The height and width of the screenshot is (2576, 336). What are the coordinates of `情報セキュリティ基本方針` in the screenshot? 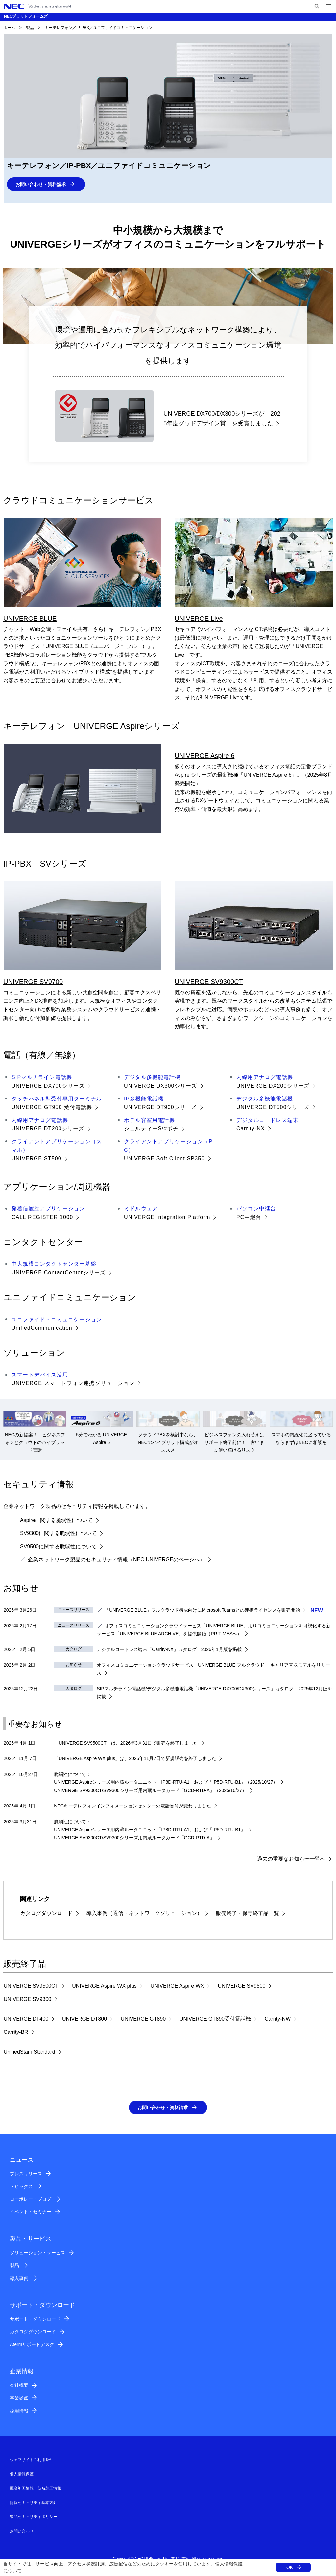 It's located at (33, 2503).